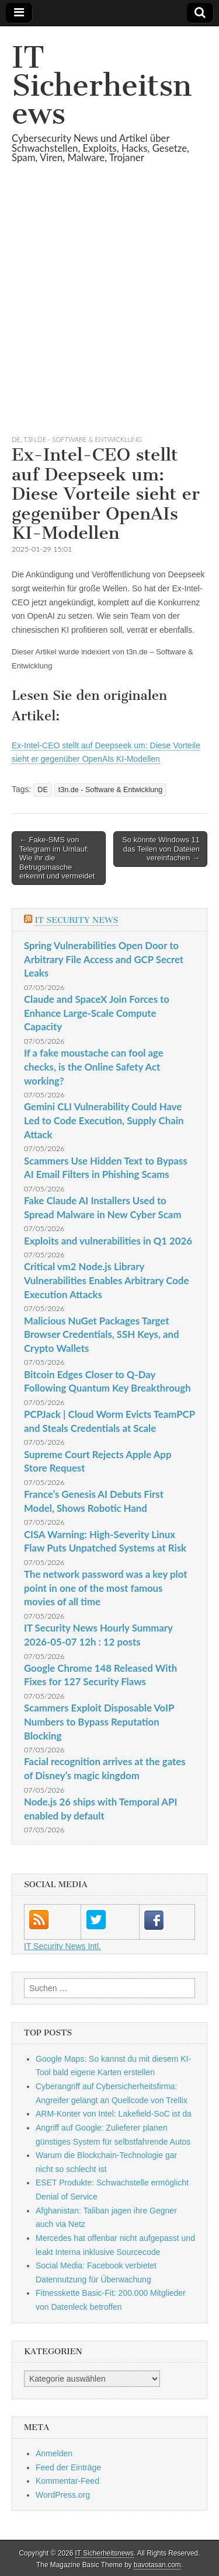  What do you see at coordinates (103, 1120) in the screenshot?
I see `Gemini CLI Vulnerability Could Have Led to Code Execution, Supply Chain Attack` at bounding box center [103, 1120].